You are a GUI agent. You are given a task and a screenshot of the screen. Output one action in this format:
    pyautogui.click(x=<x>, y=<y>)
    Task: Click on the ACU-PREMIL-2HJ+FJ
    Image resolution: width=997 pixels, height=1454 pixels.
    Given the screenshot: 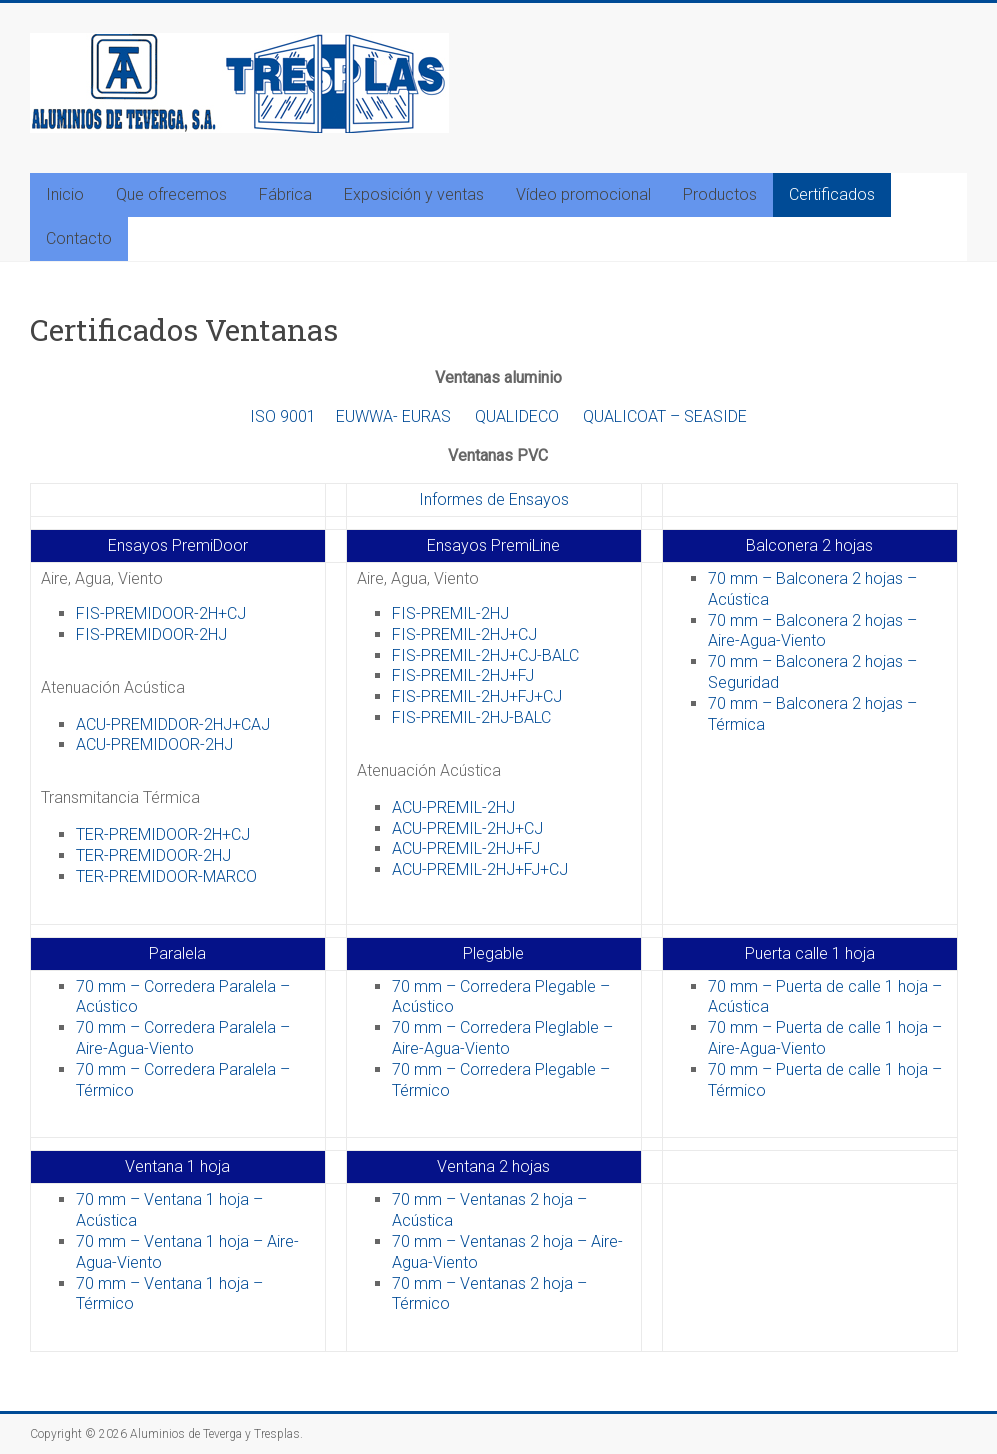 What is the action you would take?
    pyautogui.click(x=466, y=848)
    